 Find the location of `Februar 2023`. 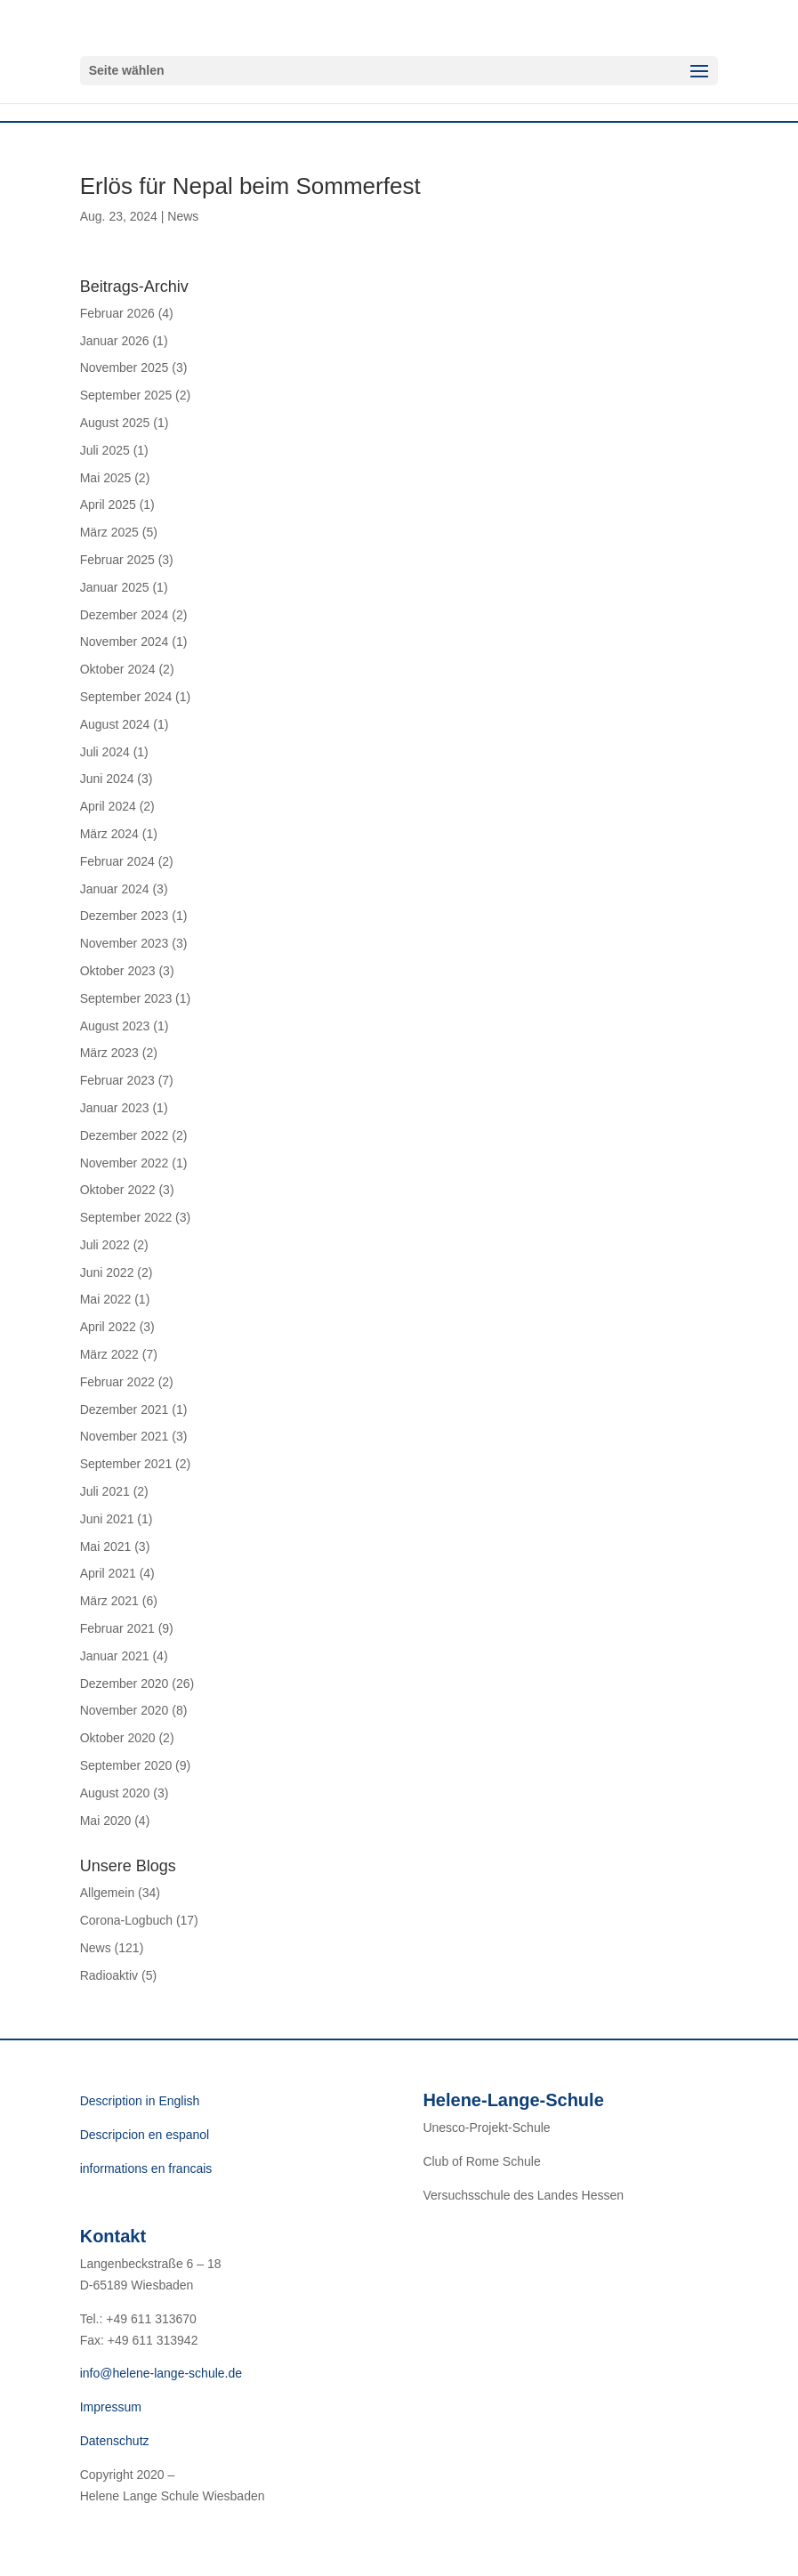

Februar 2023 is located at coordinates (117, 1080).